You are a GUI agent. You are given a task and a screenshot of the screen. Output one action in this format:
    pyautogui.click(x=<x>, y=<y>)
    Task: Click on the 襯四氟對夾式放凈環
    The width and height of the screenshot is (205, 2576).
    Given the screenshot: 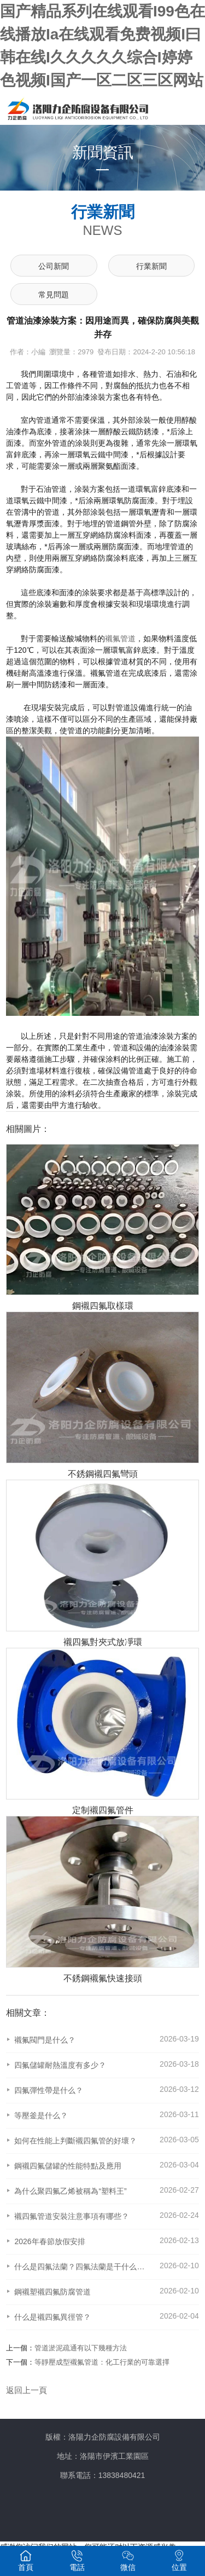 What is the action you would take?
    pyautogui.click(x=102, y=1642)
    